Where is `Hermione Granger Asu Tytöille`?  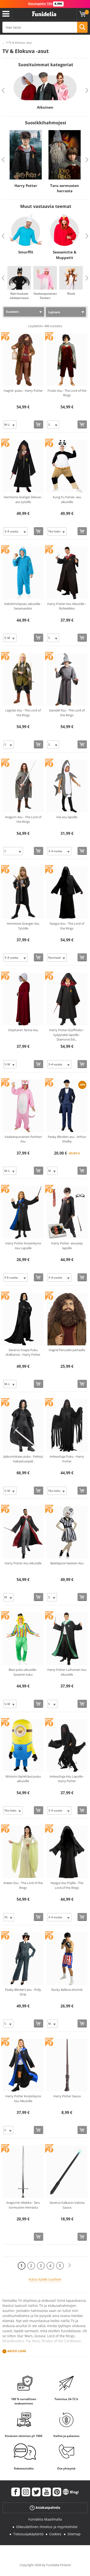 Hermione Granger Asu Tytöille is located at coordinates (23, 925).